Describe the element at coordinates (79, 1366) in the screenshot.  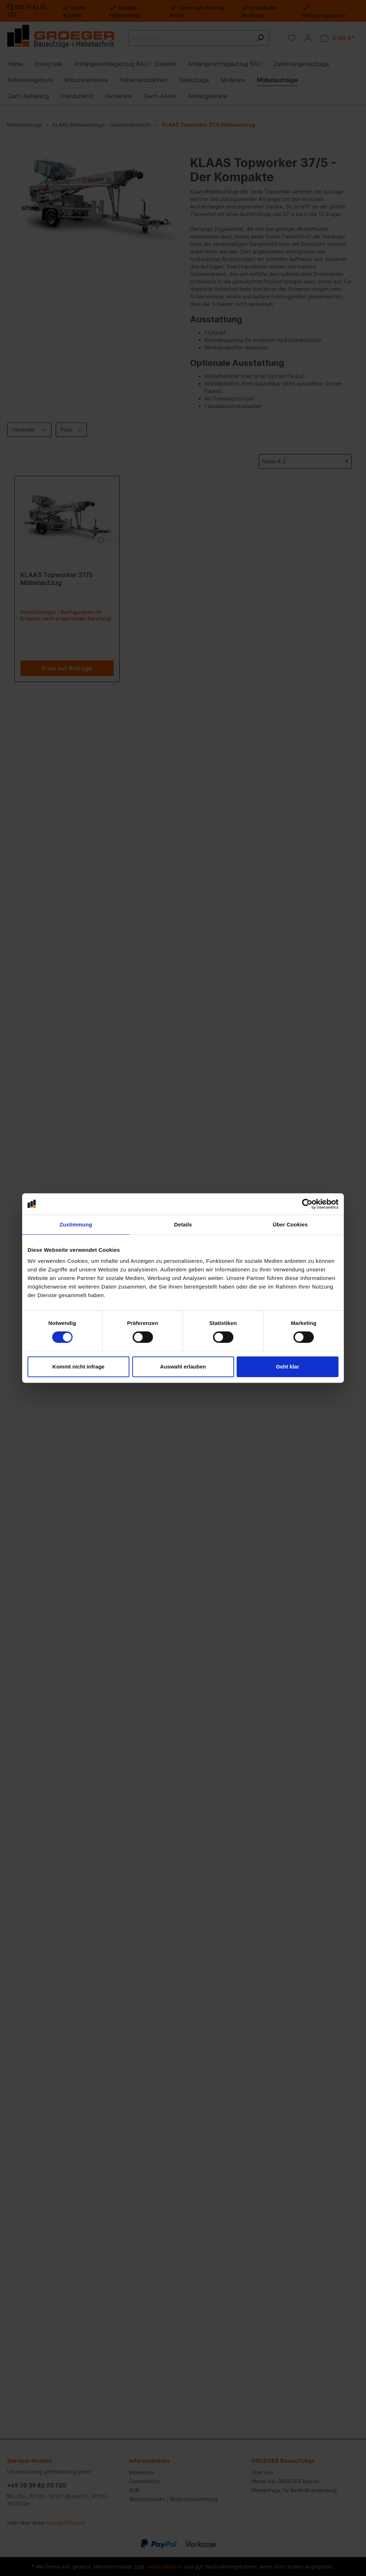
I see `Kommt nicht infrage` at that location.